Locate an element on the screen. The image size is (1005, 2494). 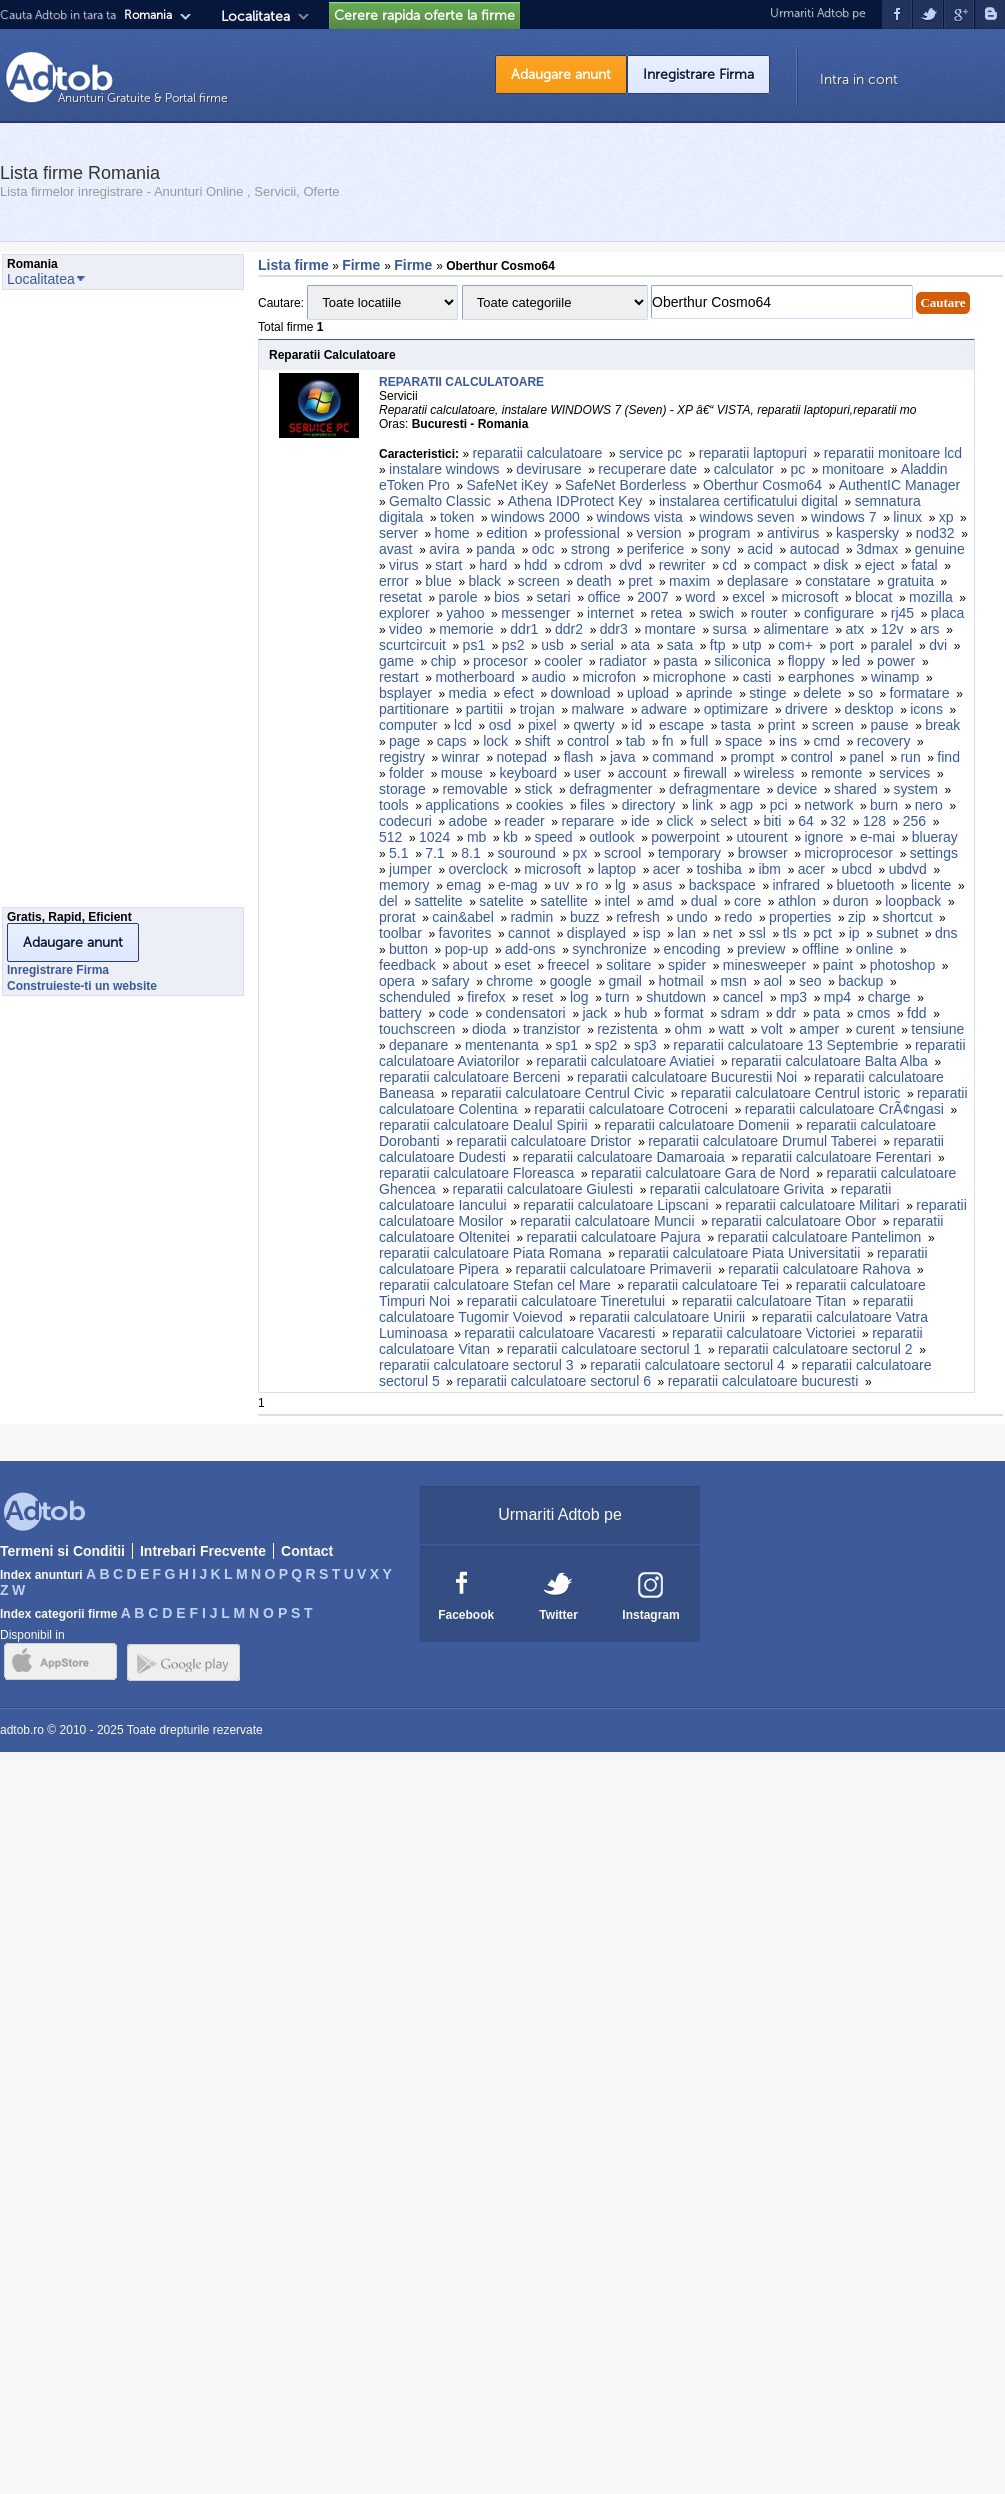
agp is located at coordinates (741, 805).